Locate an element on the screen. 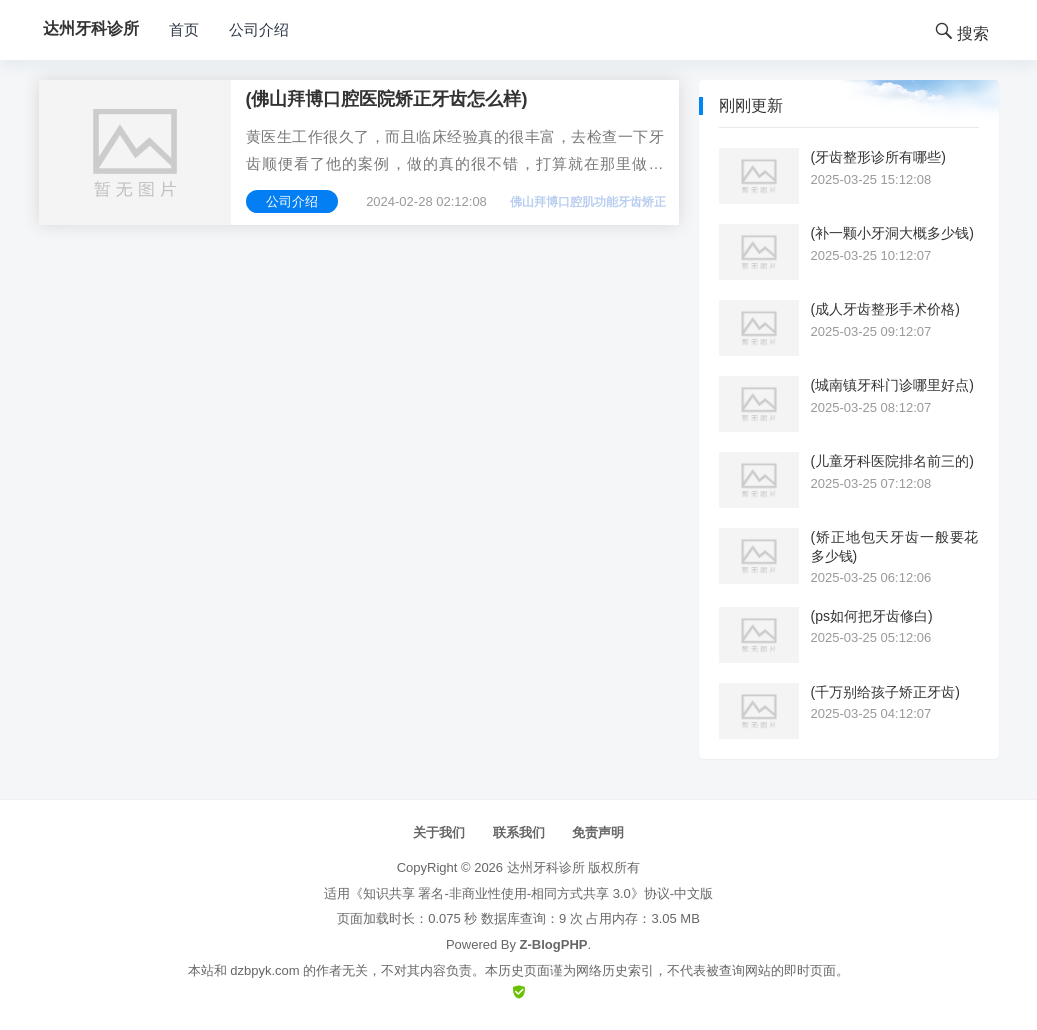 This screenshot has height=1030, width=1037. (城南镇牙科门诊哪里好点) is located at coordinates (892, 385).